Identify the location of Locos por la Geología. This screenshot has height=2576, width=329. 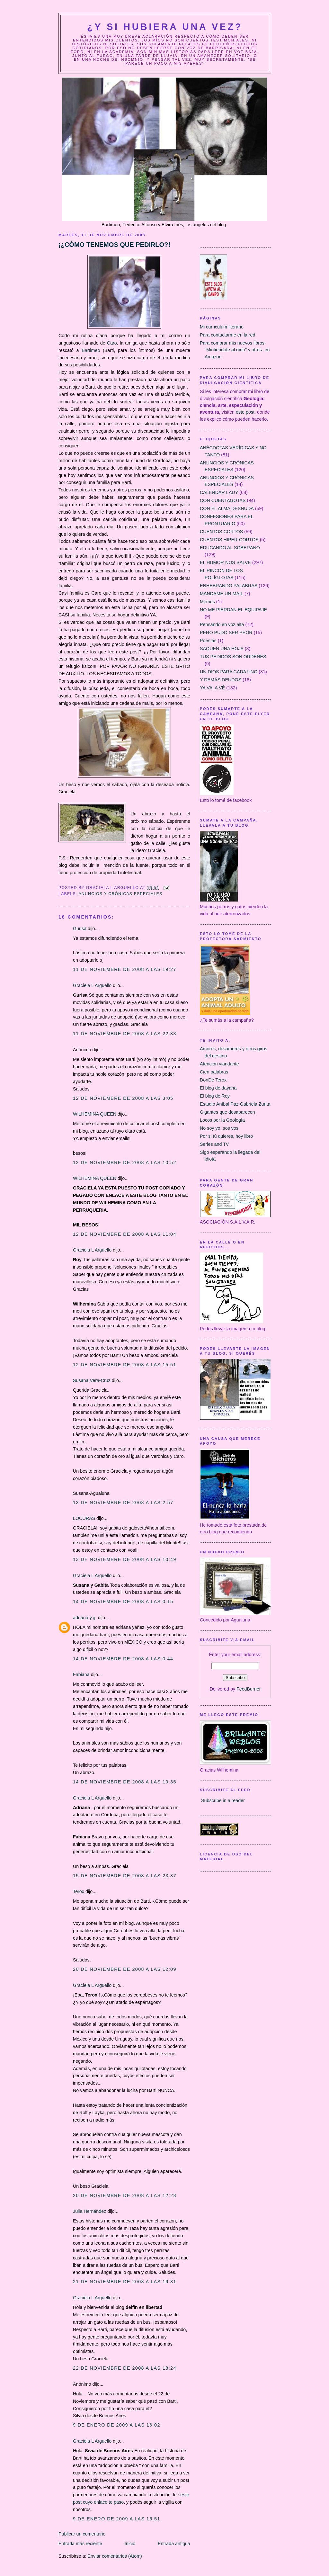
(222, 1120).